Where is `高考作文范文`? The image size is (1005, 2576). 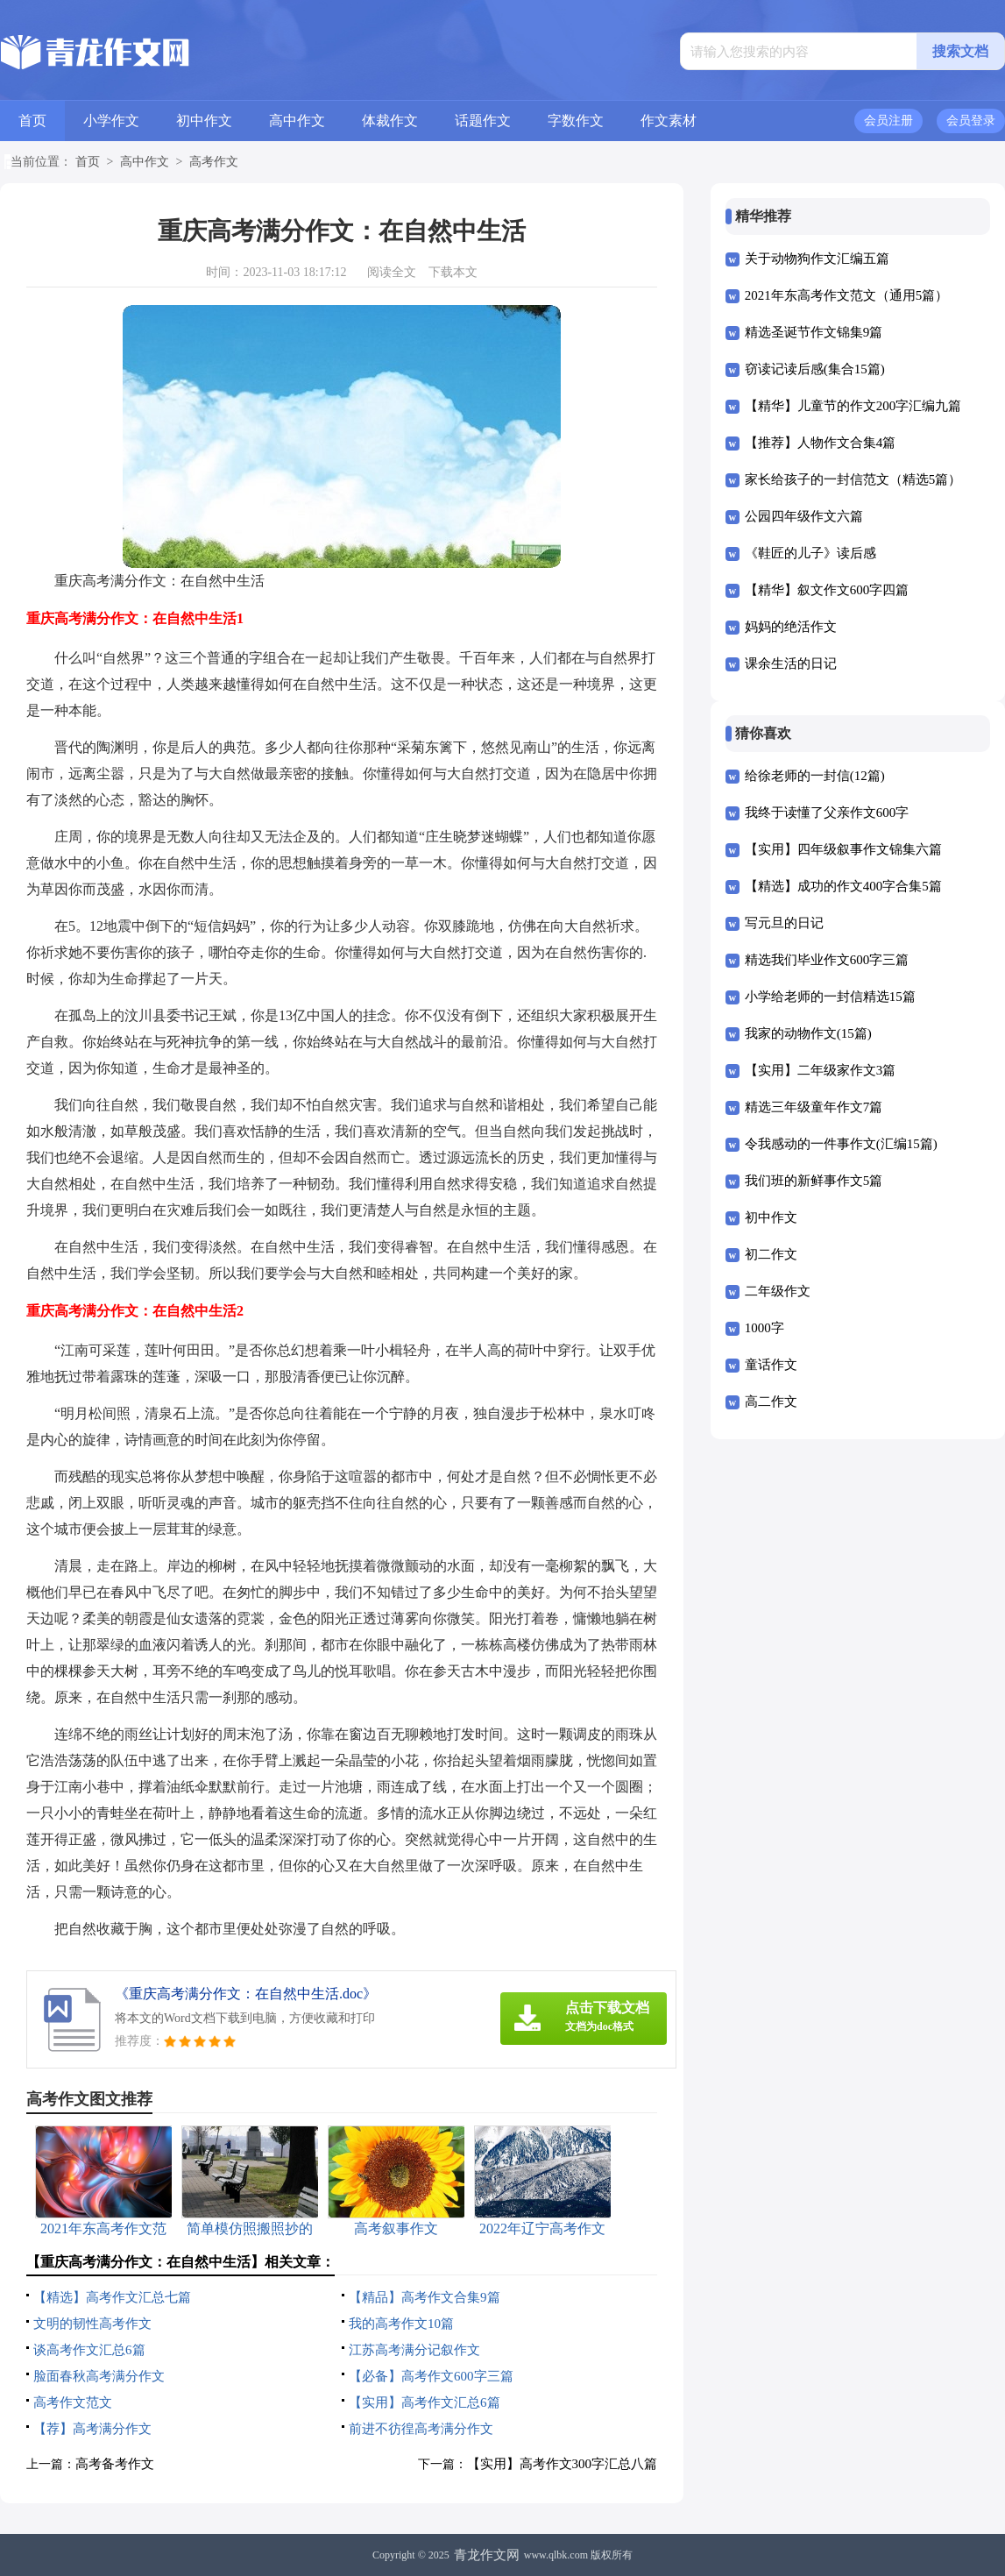
高考作文范文 is located at coordinates (72, 2402).